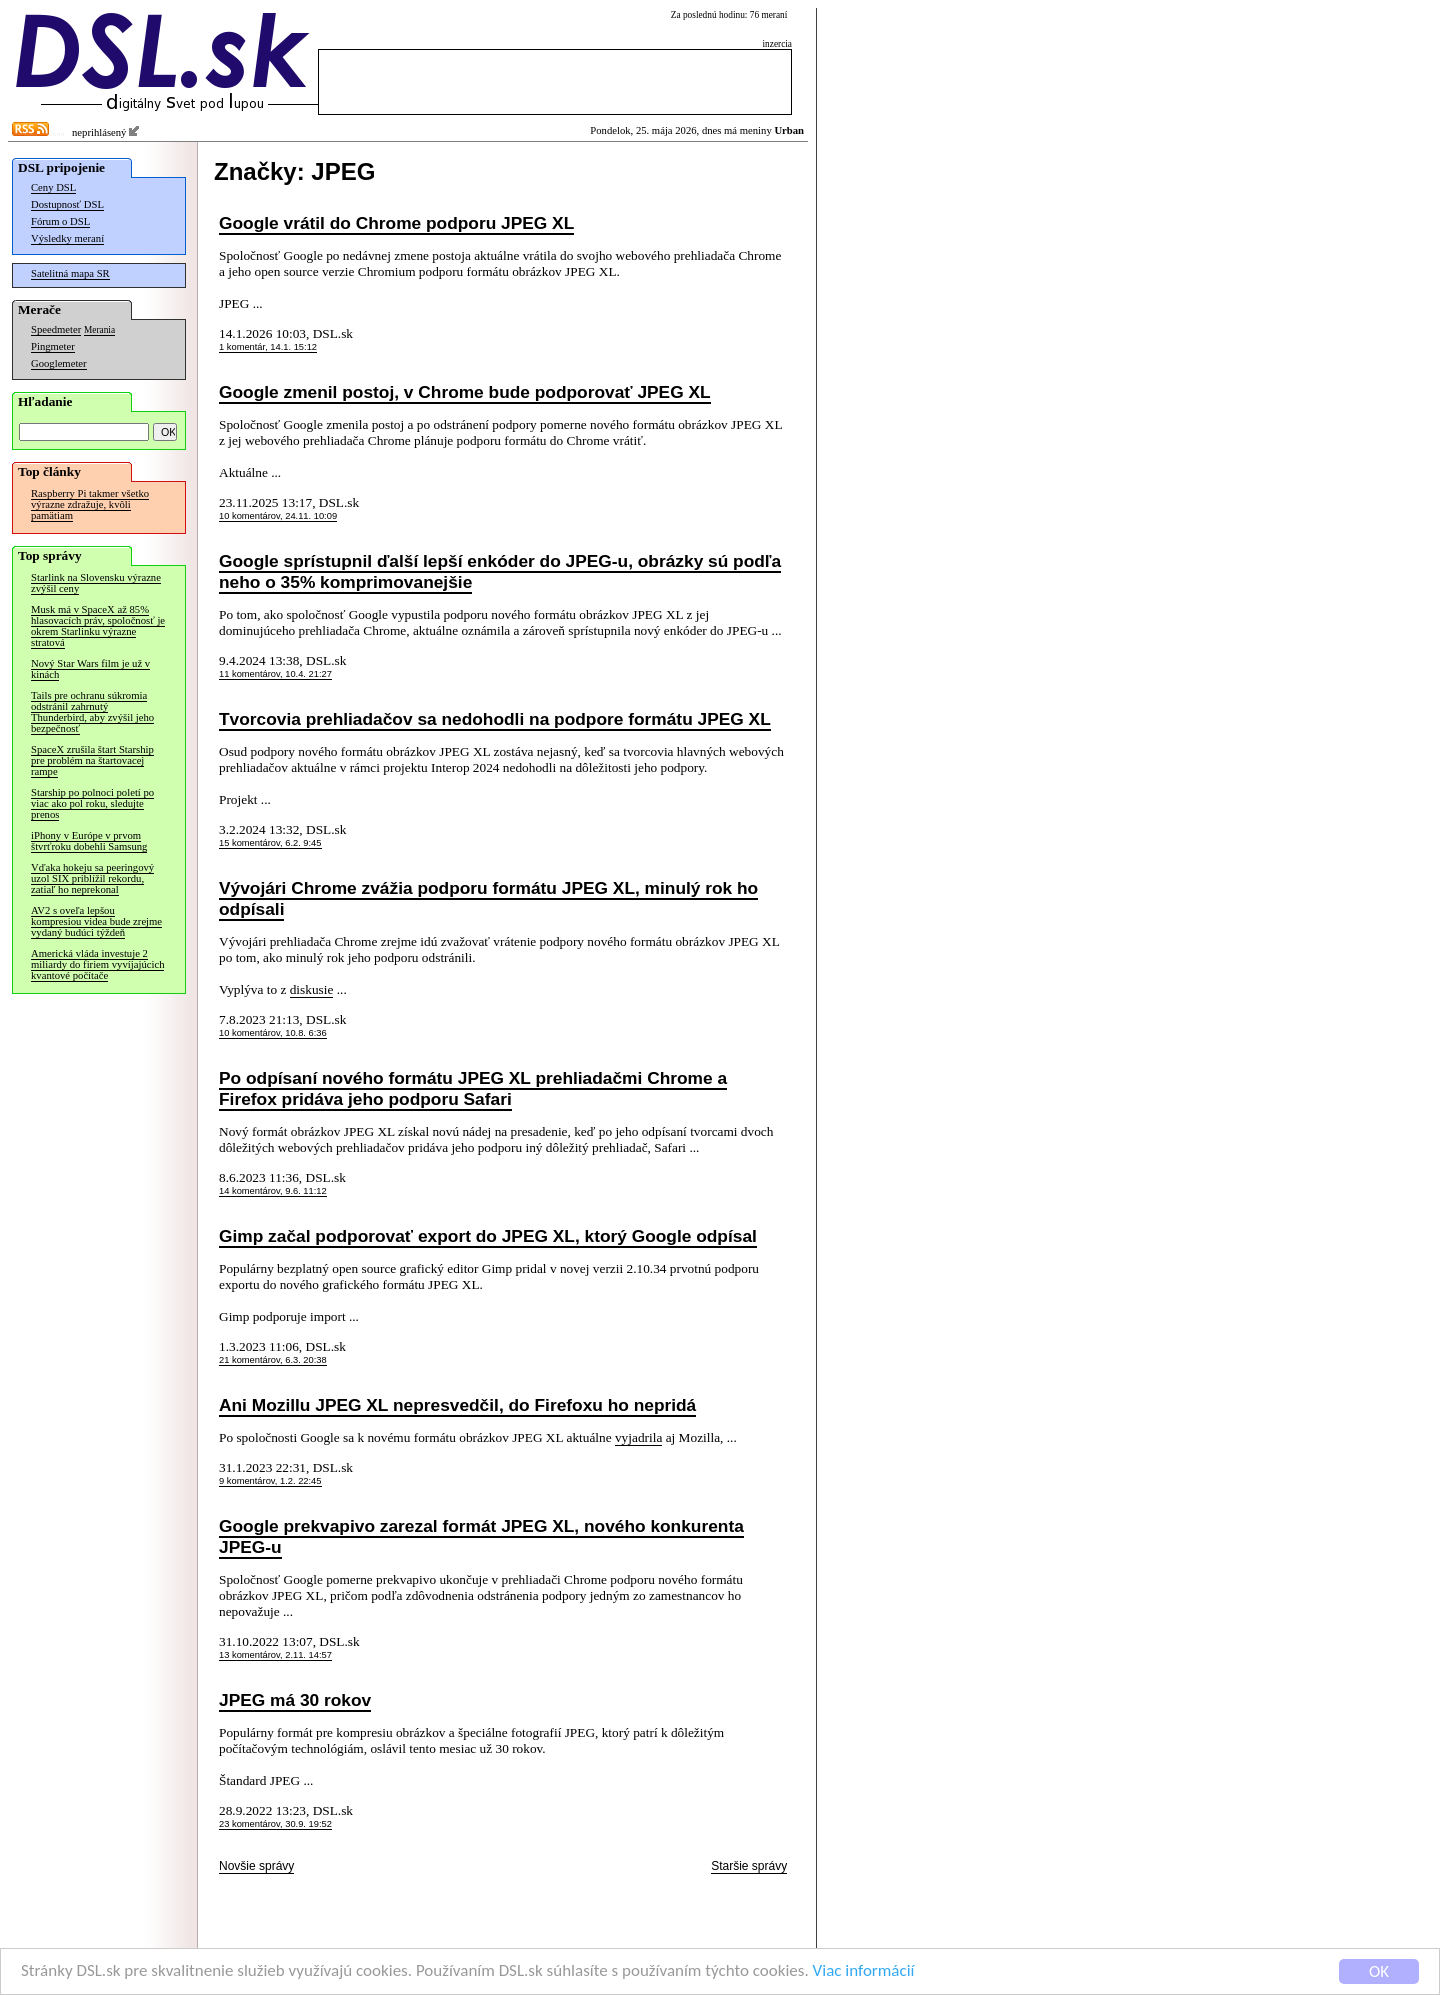 Image resolution: width=1440 pixels, height=1995 pixels. What do you see at coordinates (96, 583) in the screenshot?
I see `Starlink na Slovensku výrazne zvýšil ceny` at bounding box center [96, 583].